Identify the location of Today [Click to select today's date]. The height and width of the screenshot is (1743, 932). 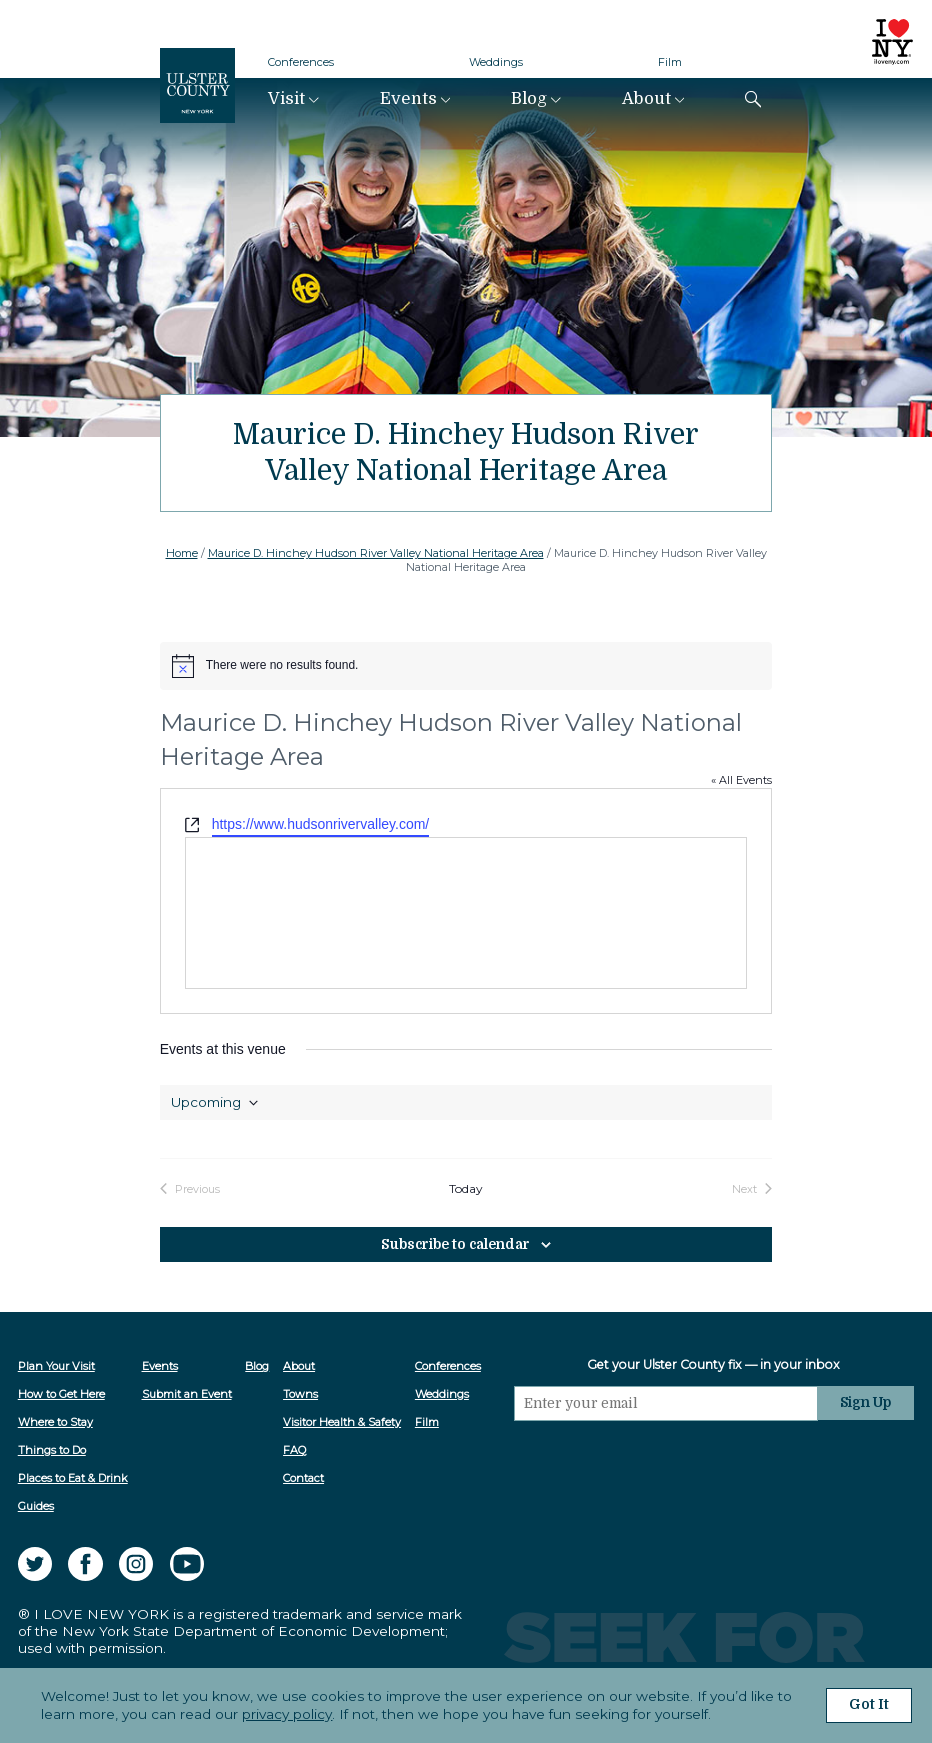
(466, 1189).